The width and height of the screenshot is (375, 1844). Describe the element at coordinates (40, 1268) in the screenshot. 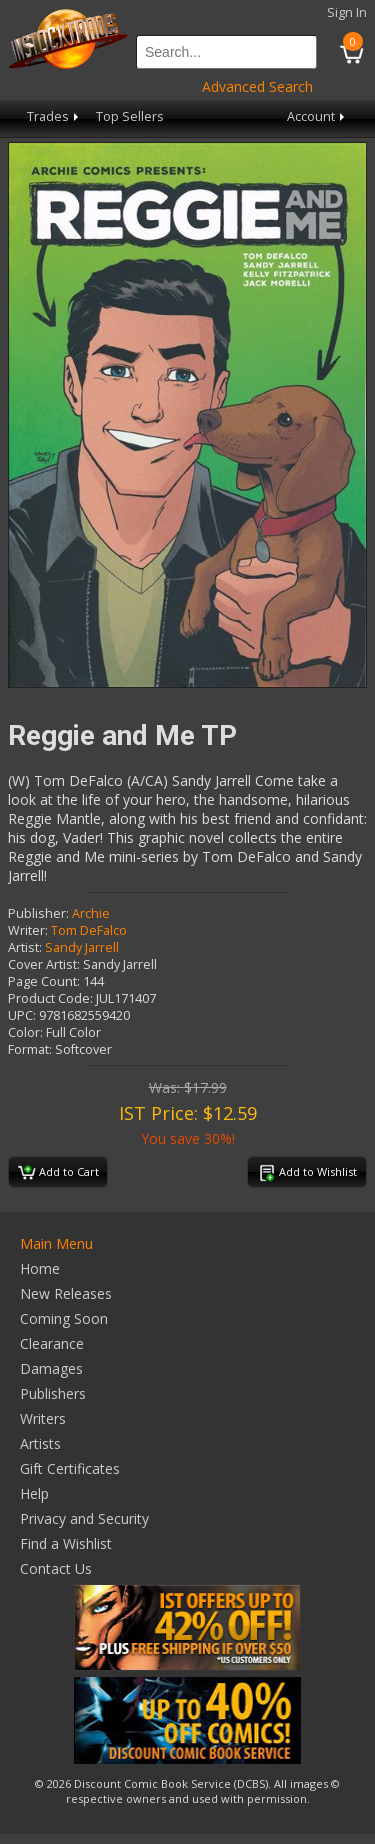

I see `Home` at that location.